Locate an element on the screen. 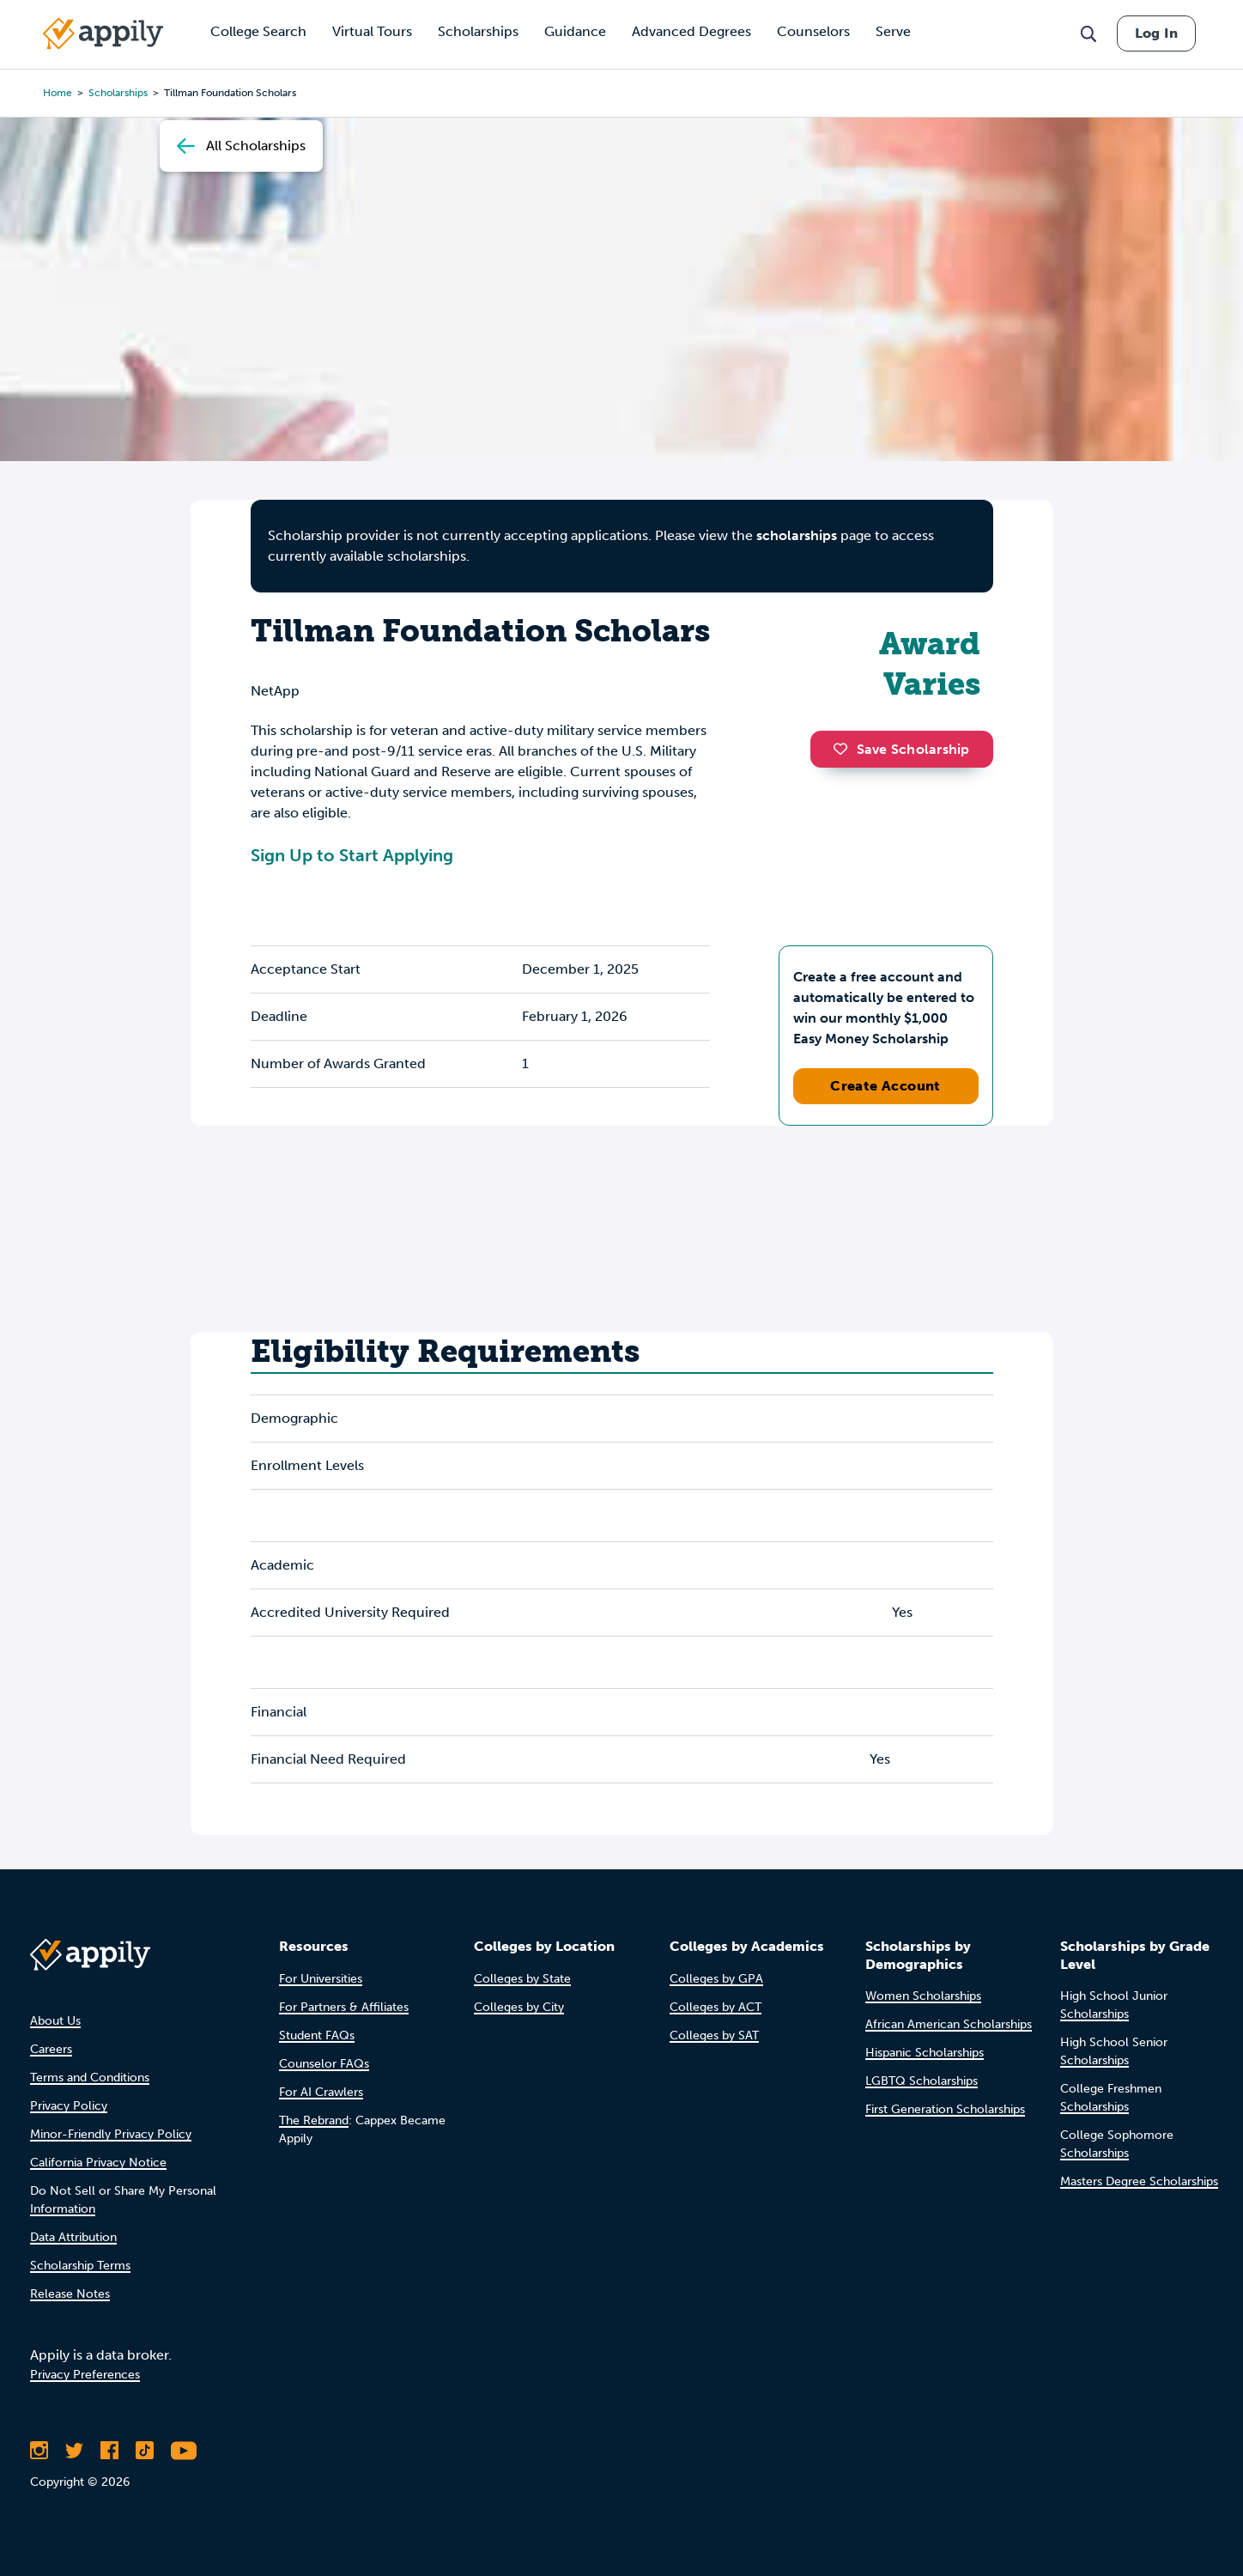 The height and width of the screenshot is (2576, 1243). Careers is located at coordinates (51, 2049).